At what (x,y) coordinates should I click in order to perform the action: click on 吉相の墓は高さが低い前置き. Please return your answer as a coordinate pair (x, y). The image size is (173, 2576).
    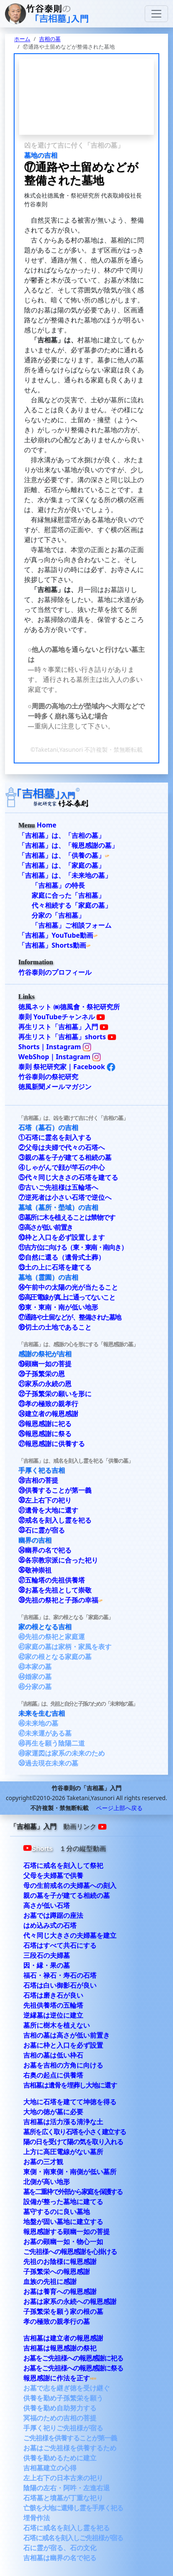
    Looking at the image, I should click on (66, 2035).